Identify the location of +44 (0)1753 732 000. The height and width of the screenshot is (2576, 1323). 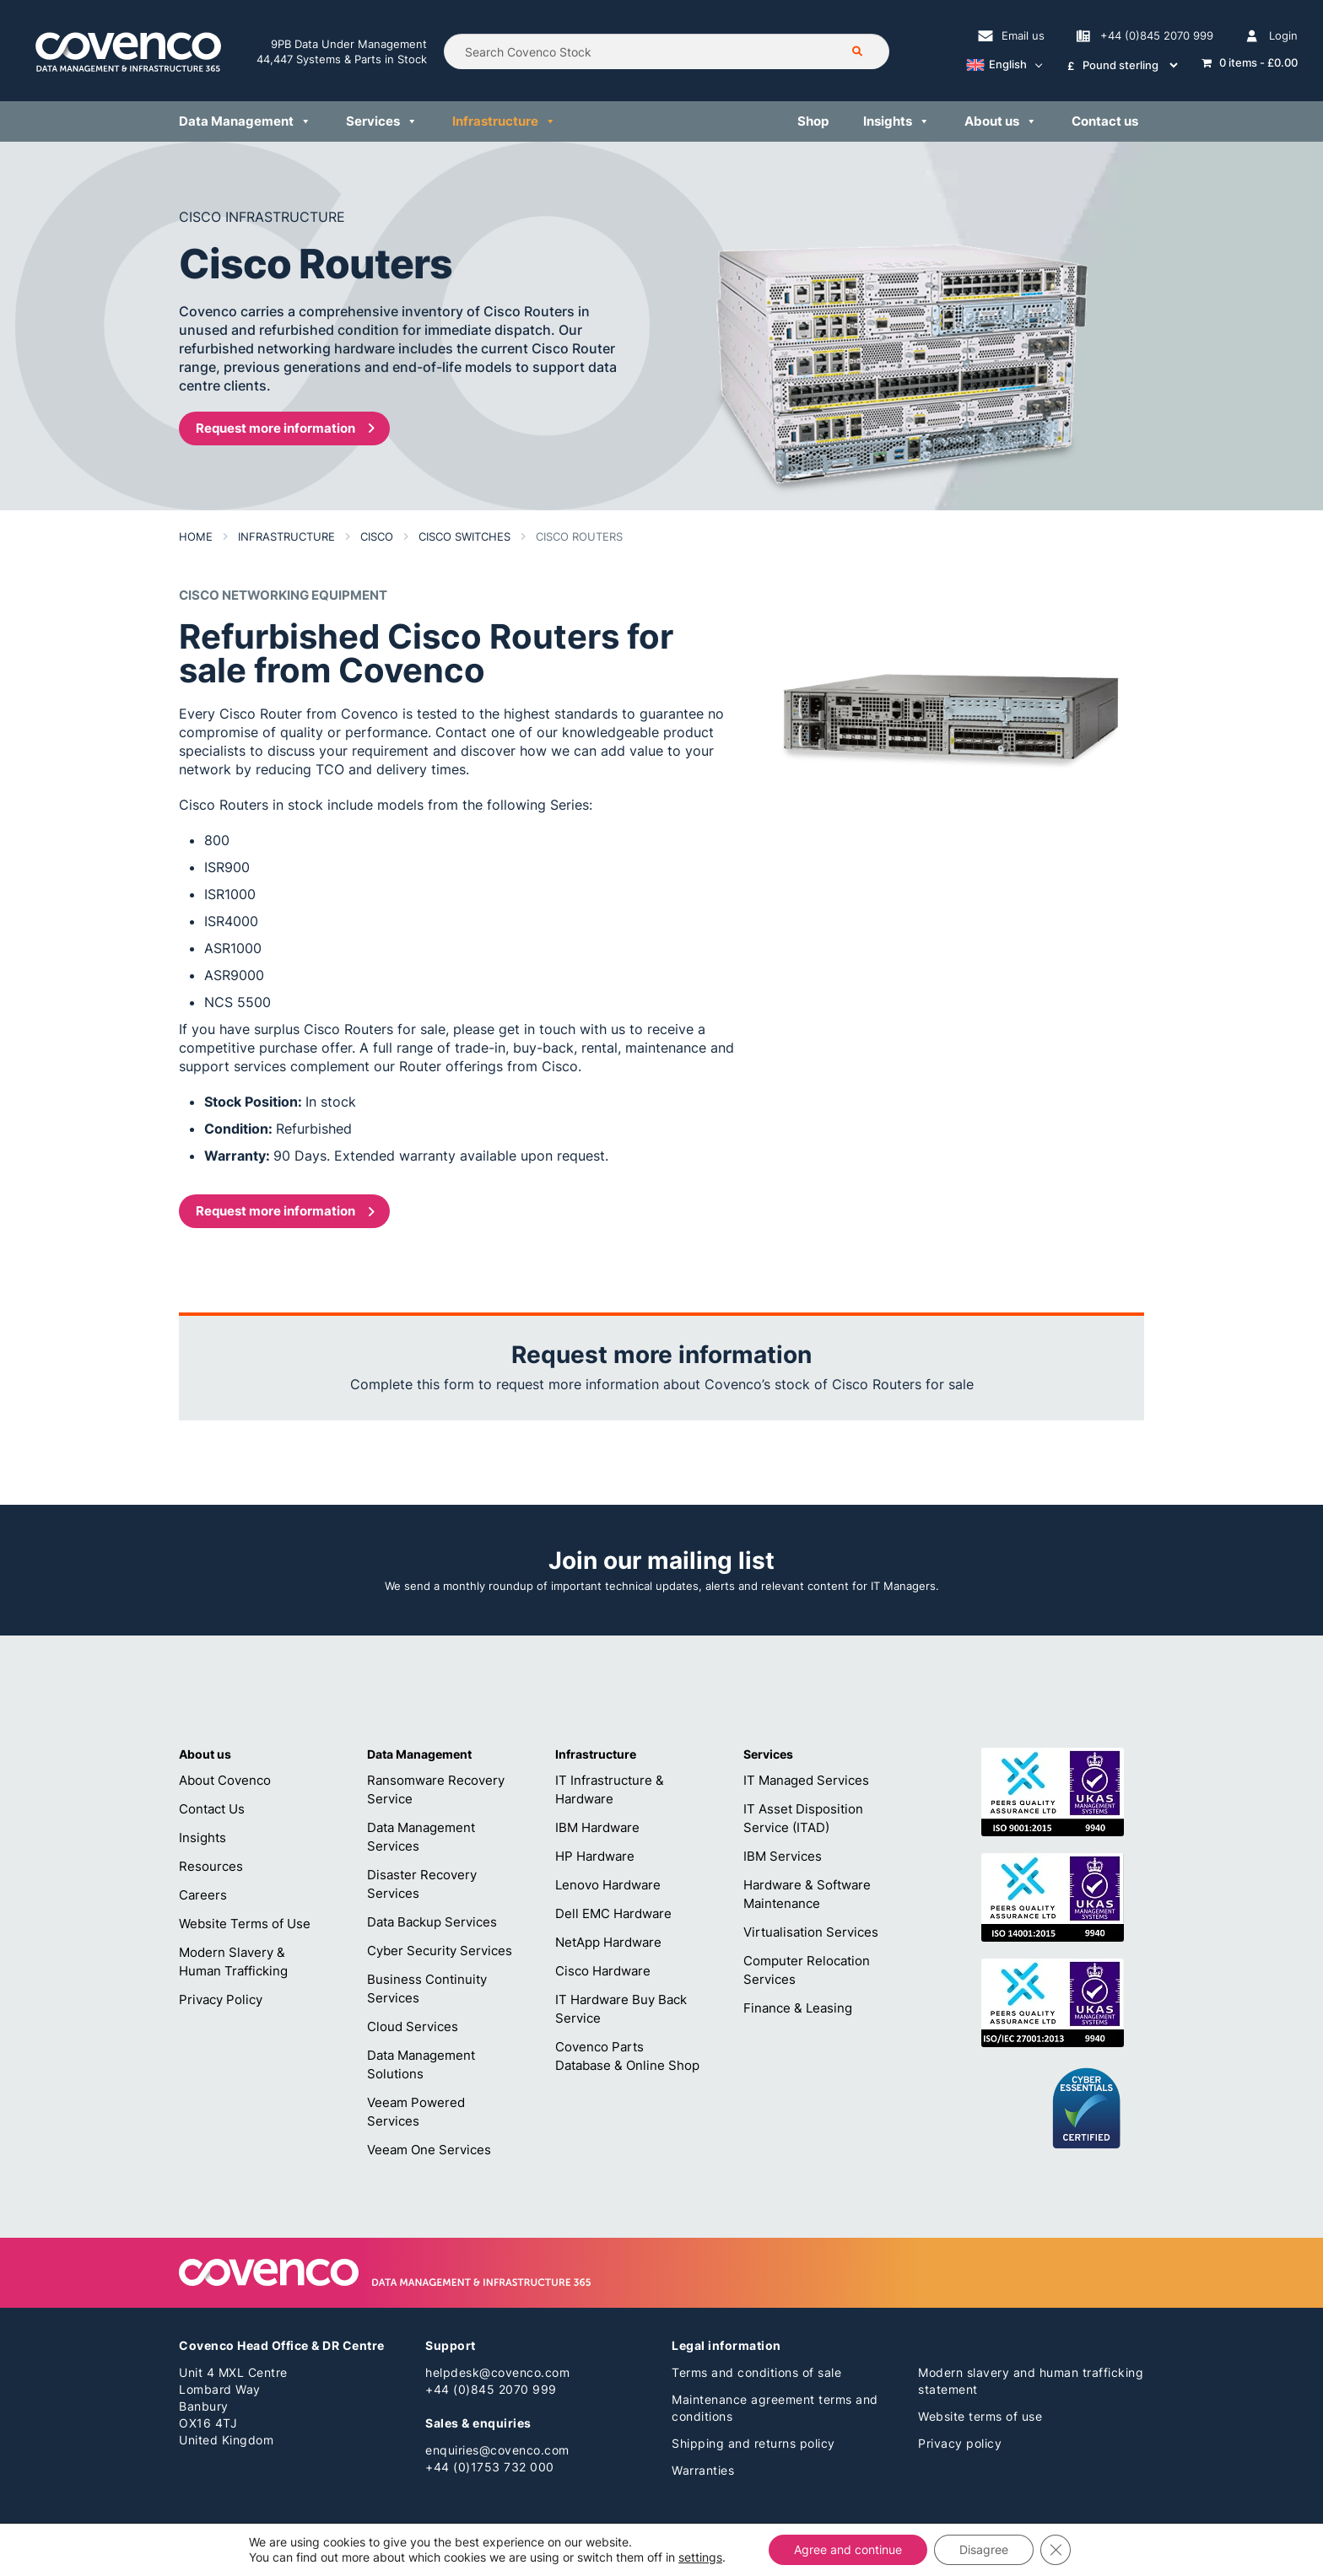
(489, 2467).